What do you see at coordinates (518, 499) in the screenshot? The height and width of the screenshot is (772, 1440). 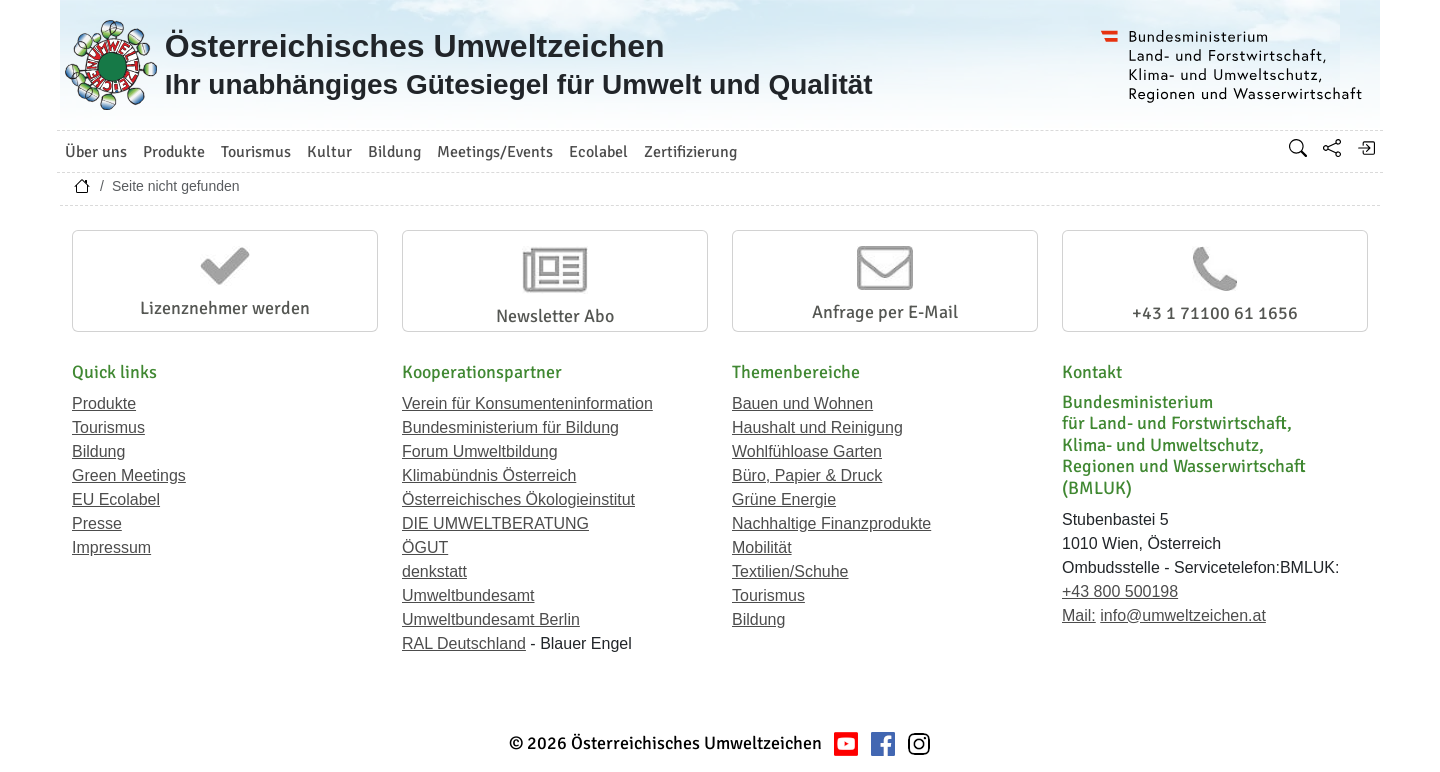 I see `Österreichisches Ökologieinstitut` at bounding box center [518, 499].